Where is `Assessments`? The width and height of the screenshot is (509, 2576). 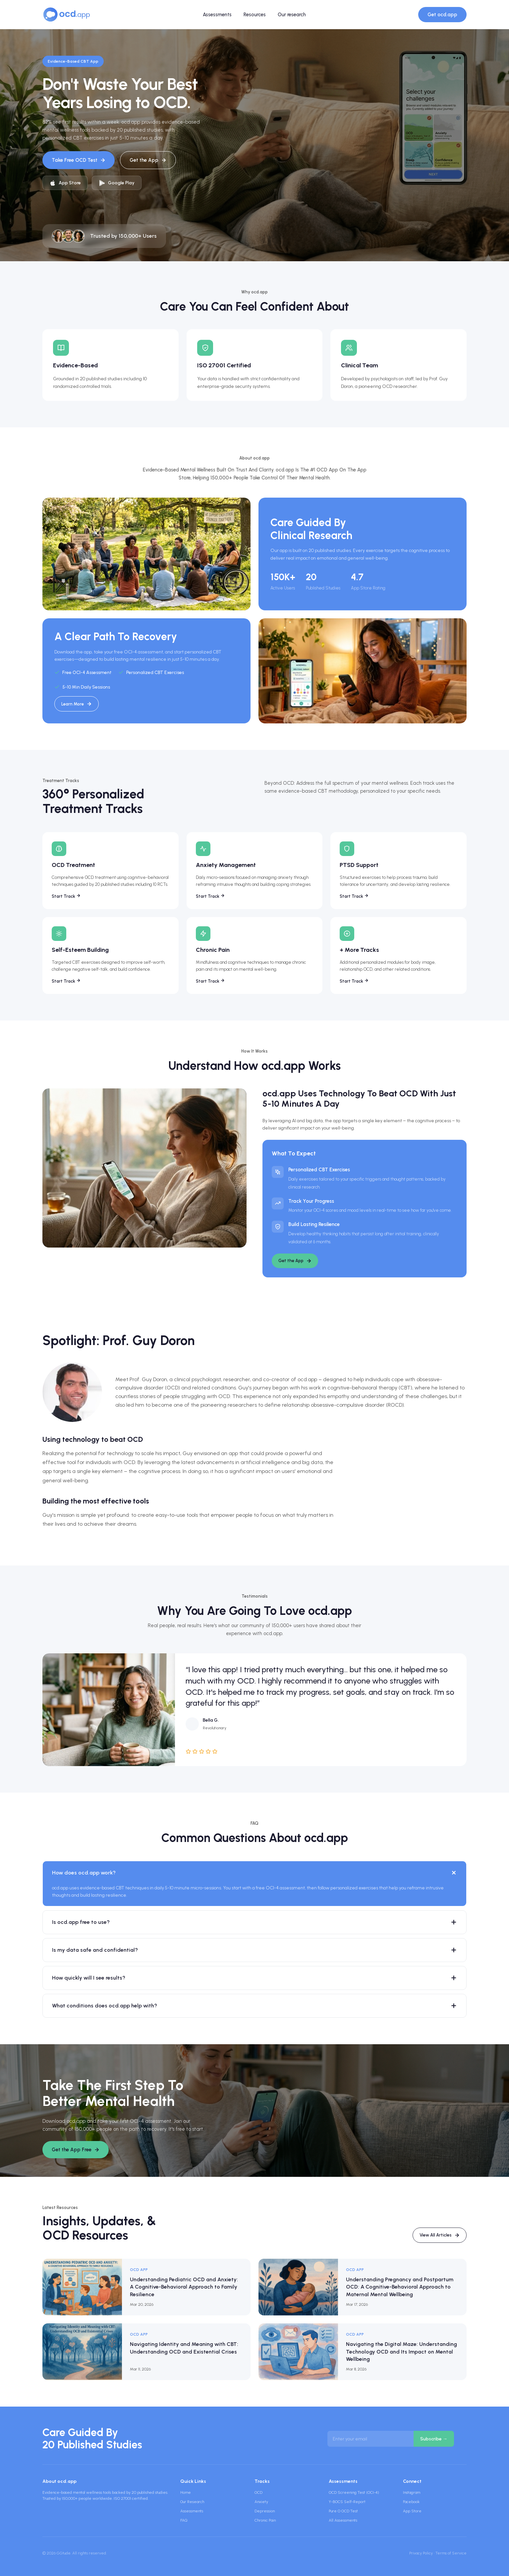 Assessments is located at coordinates (217, 15).